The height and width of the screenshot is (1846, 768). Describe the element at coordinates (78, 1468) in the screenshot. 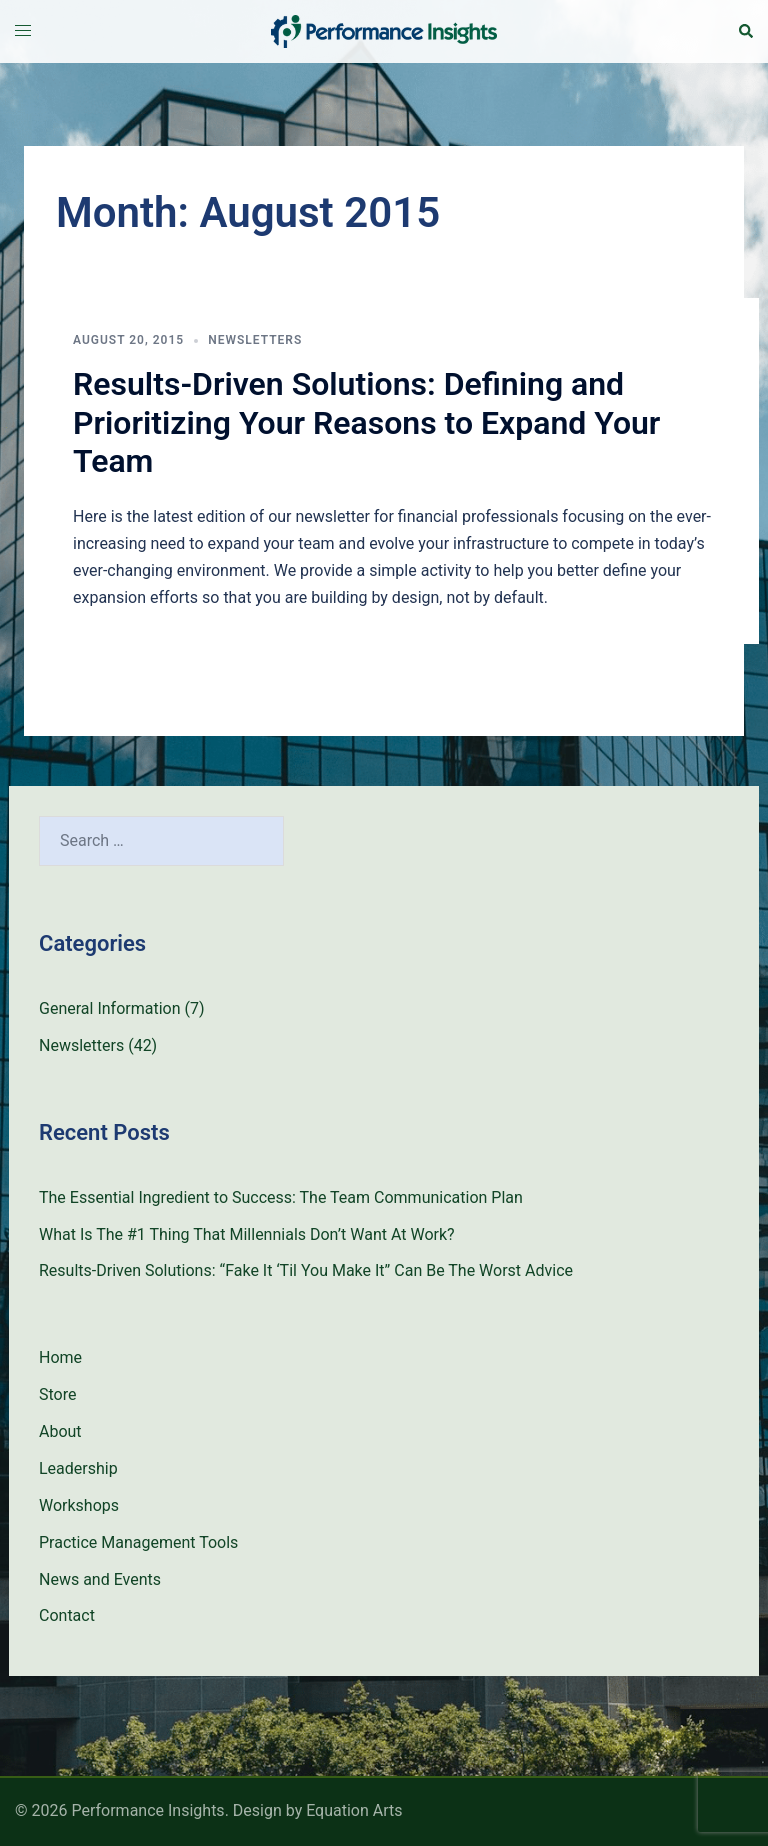

I see `Leadership` at that location.